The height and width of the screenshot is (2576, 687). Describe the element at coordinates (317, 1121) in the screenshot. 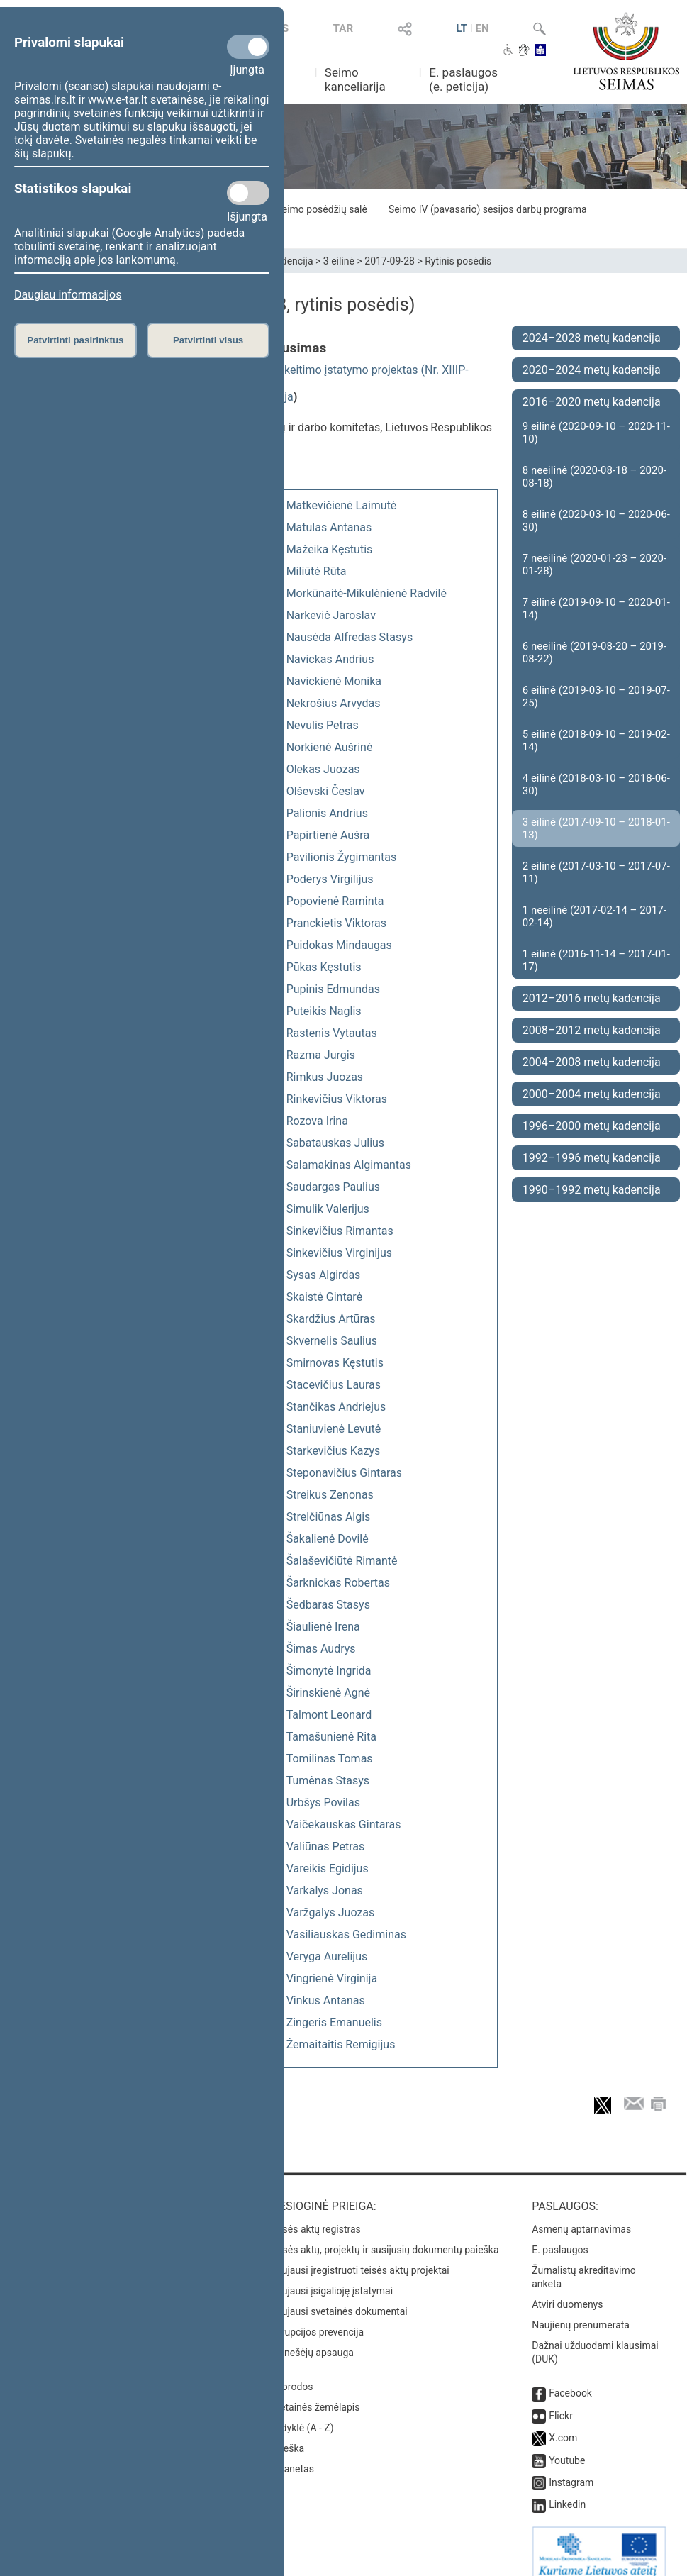

I see `Rozova Irina` at that location.